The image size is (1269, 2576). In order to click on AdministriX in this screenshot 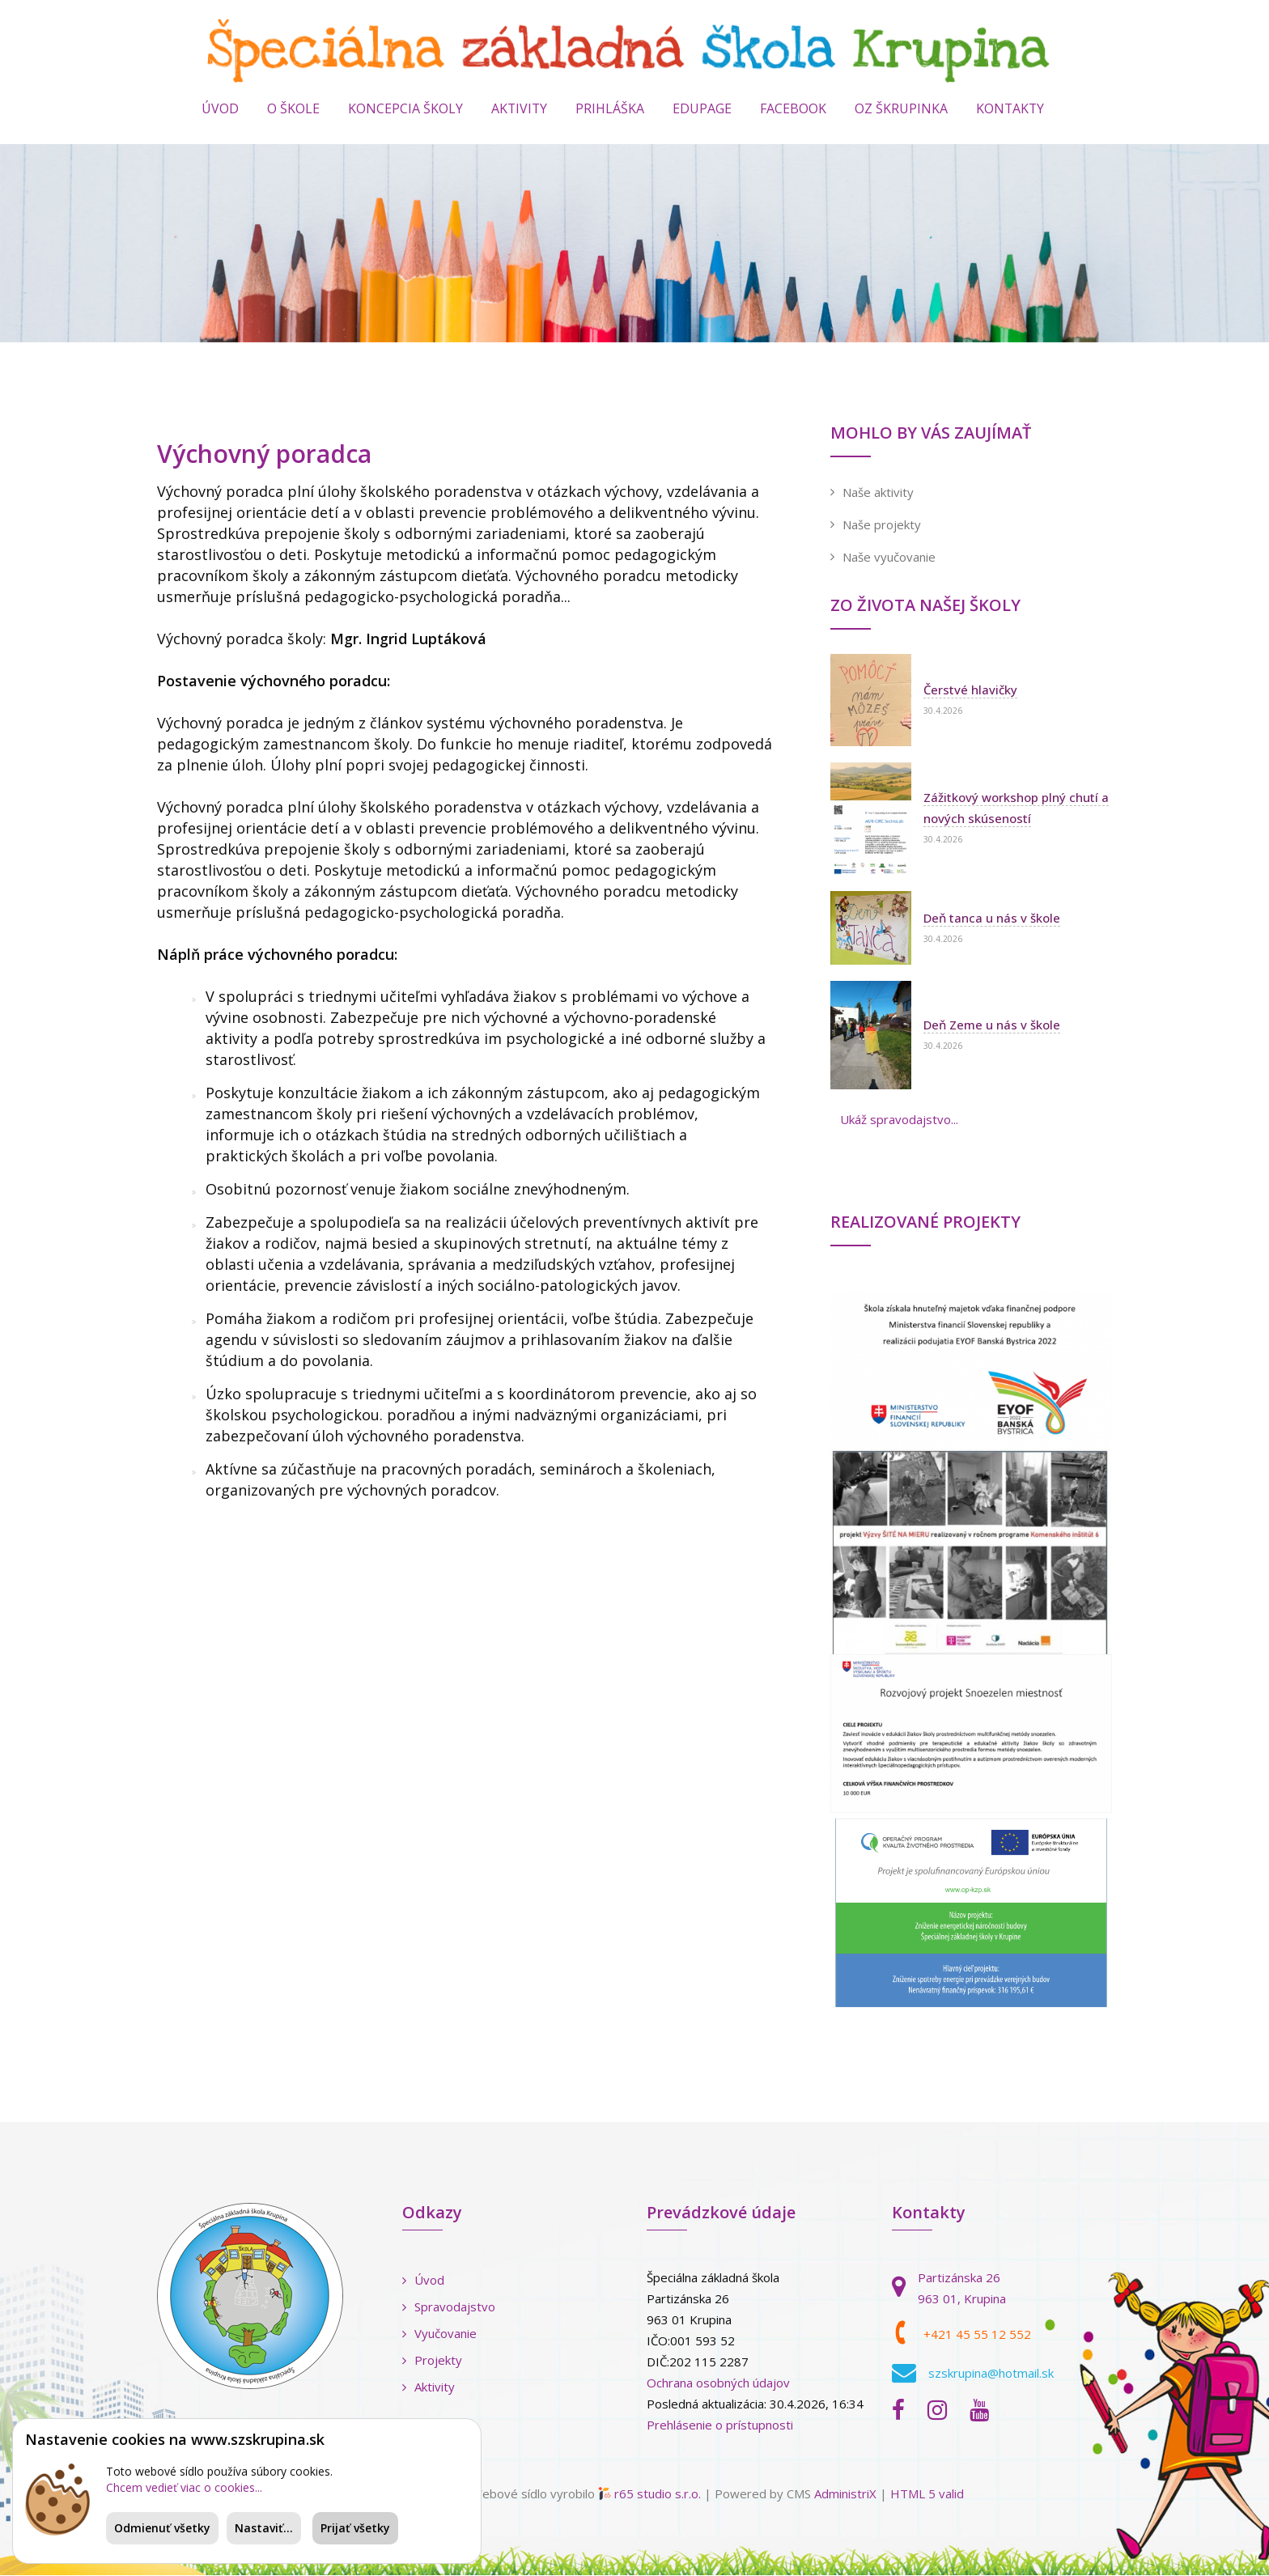, I will do `click(845, 2494)`.